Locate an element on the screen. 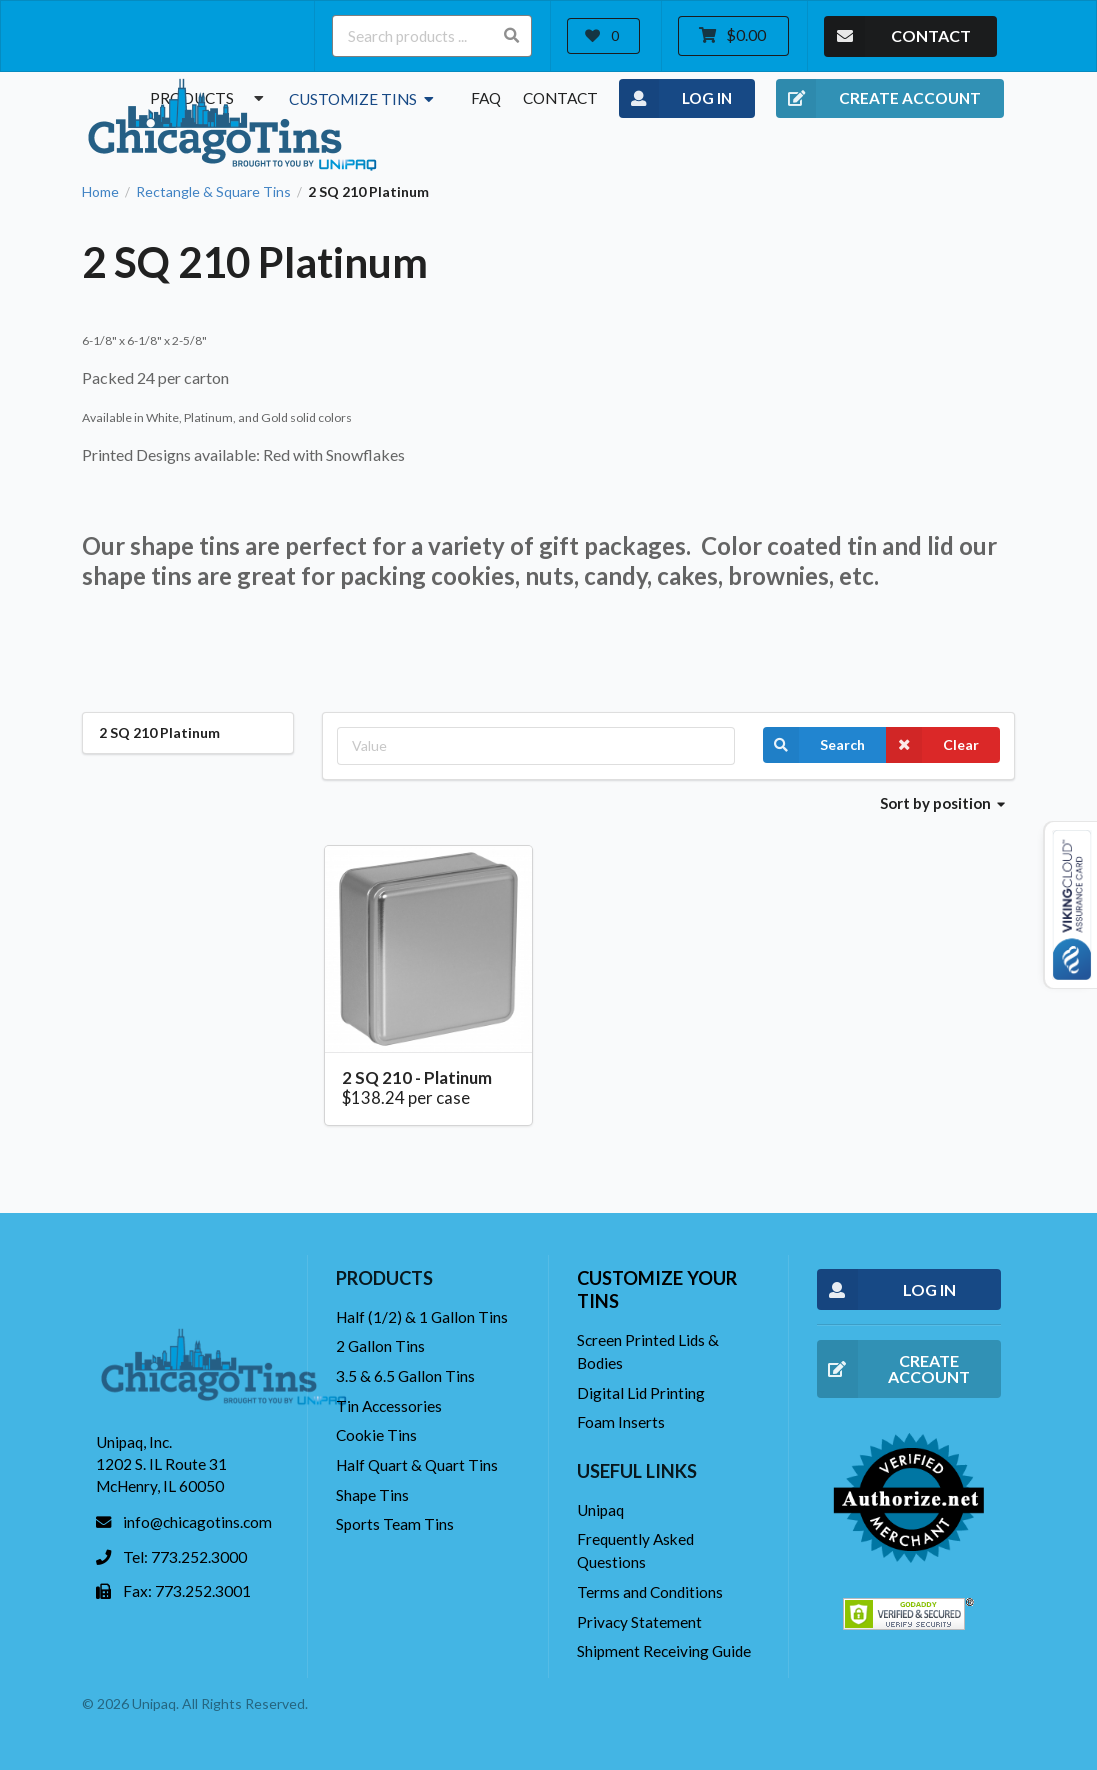 This screenshot has height=1770, width=1097. Fax: 773.252.3001 is located at coordinates (187, 1591).